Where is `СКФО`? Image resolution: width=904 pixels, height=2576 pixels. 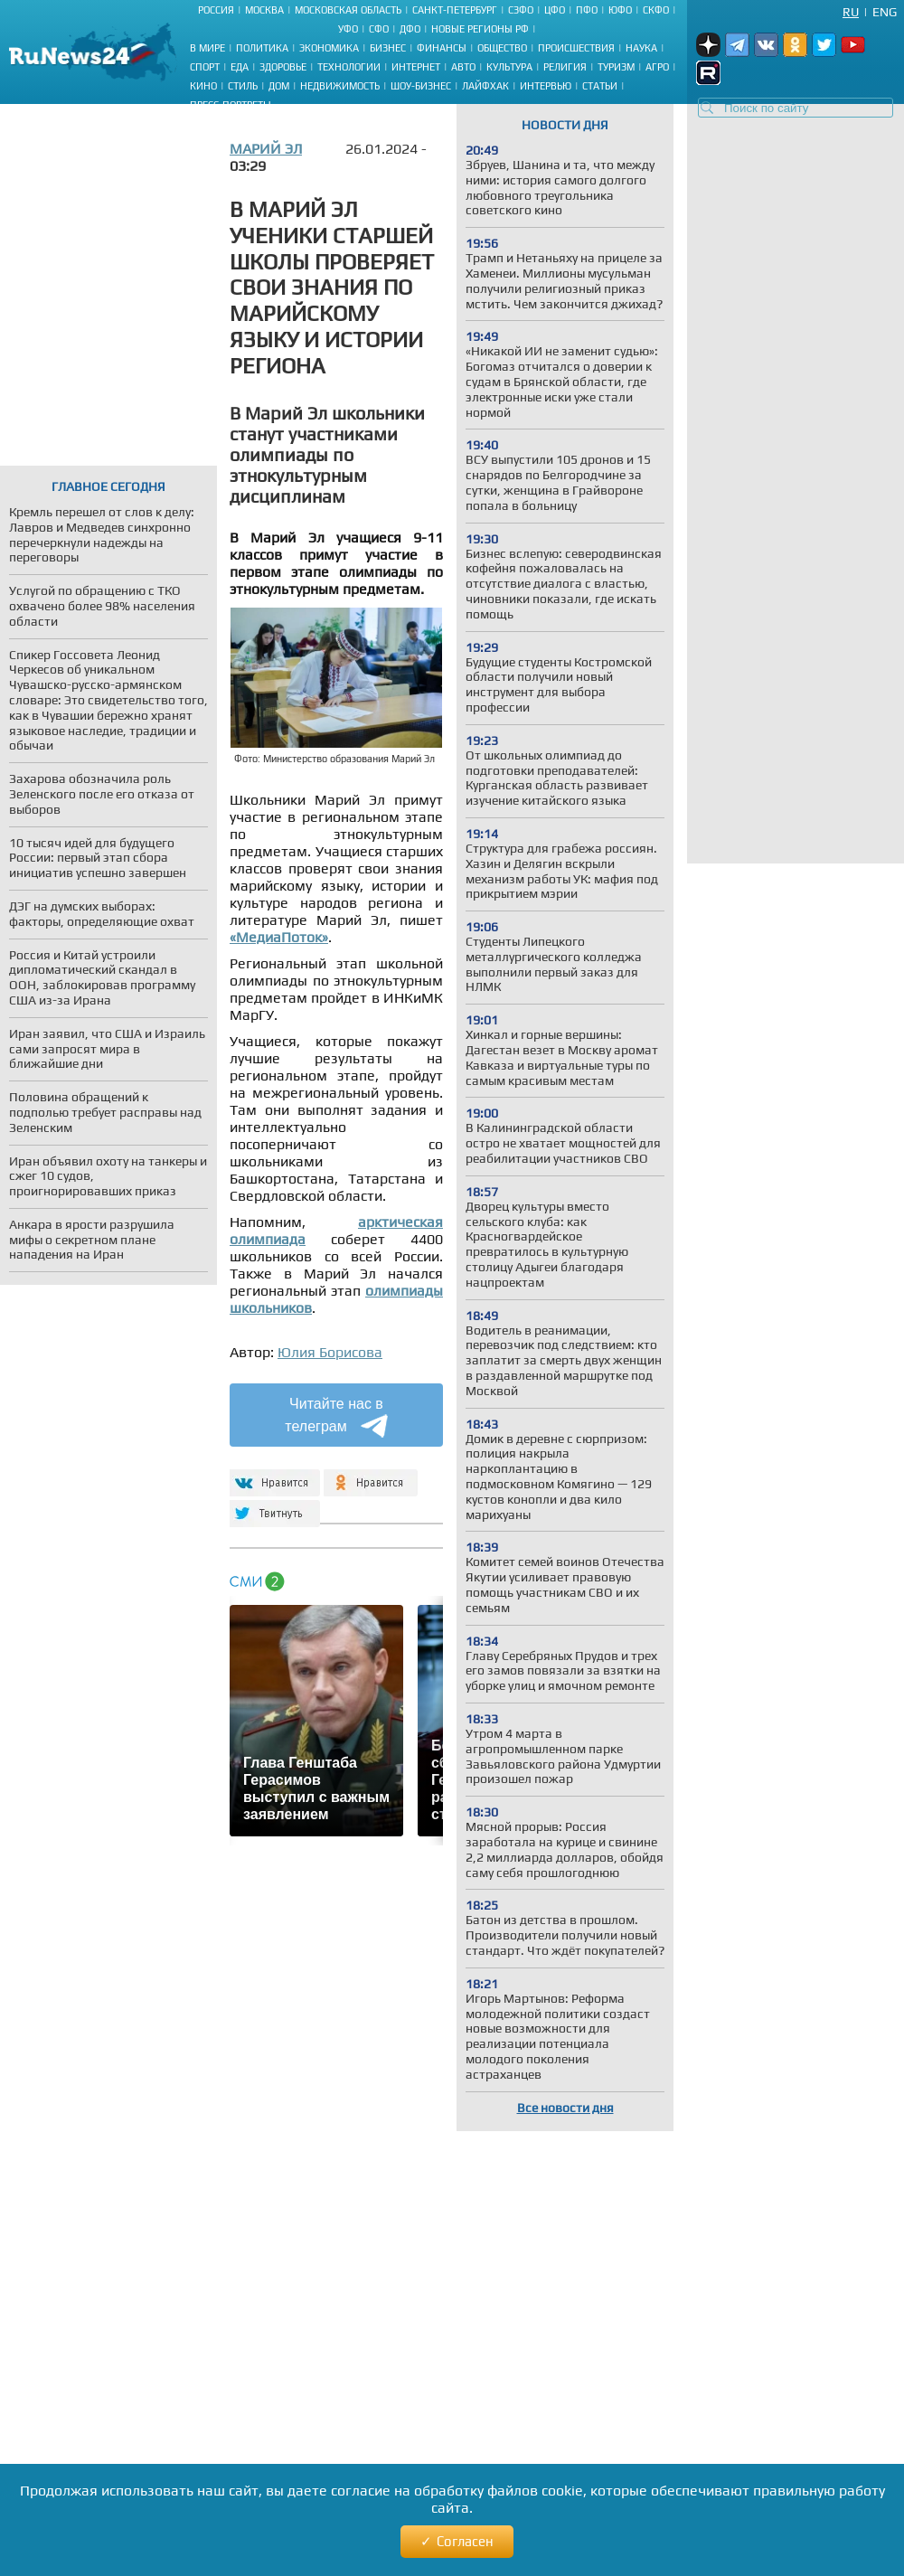
СКФО is located at coordinates (656, 10).